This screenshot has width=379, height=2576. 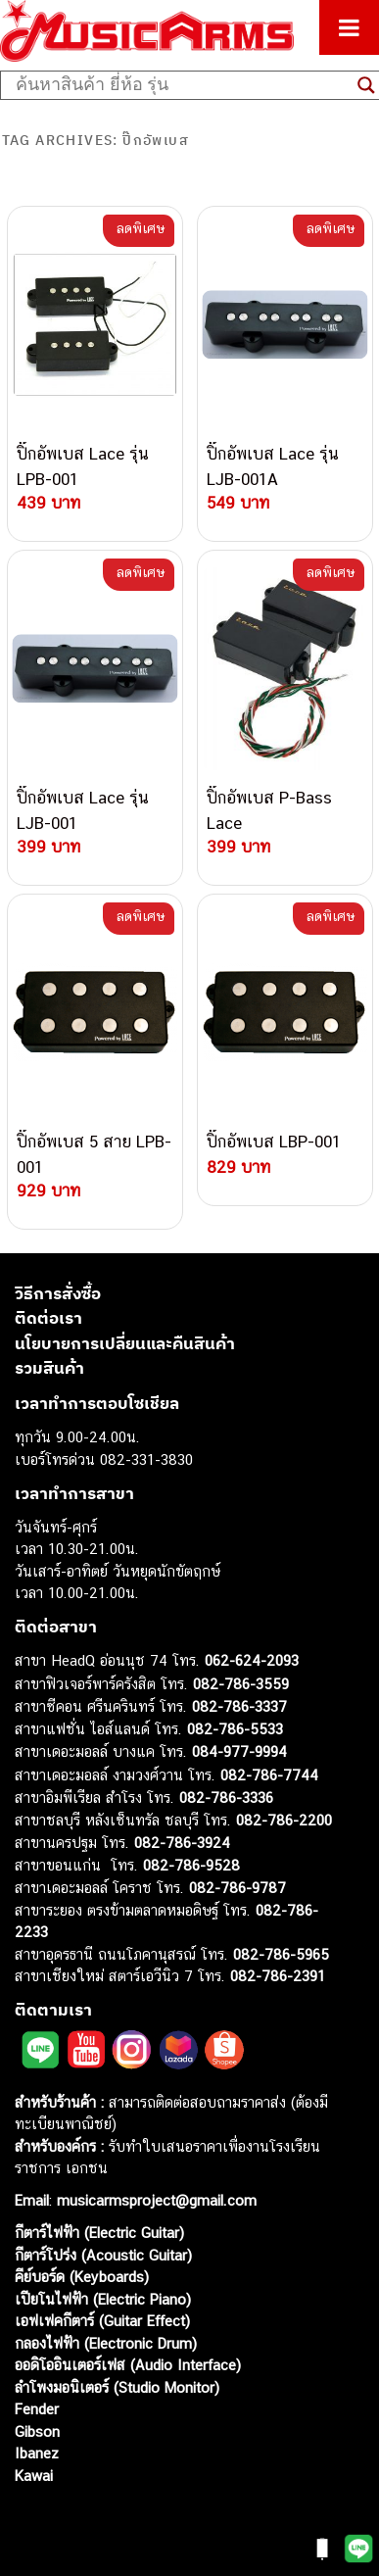 I want to click on [Toggle Menu], so click(x=349, y=27).